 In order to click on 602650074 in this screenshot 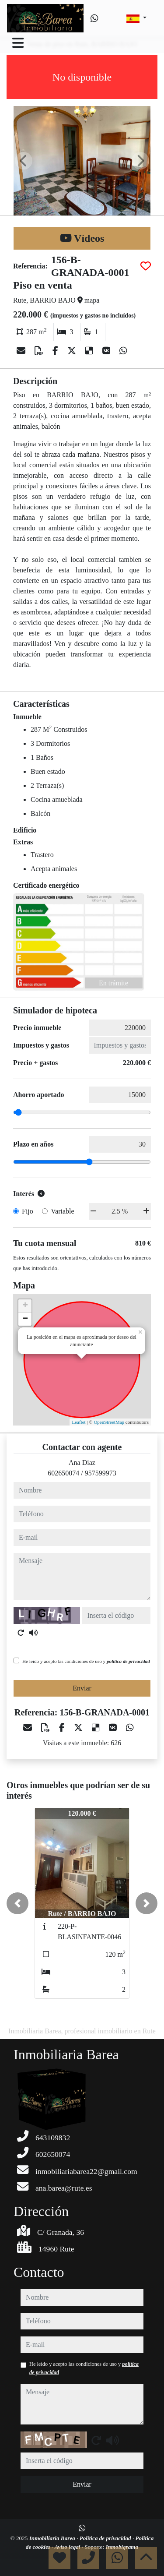, I will do `click(63, 1473)`.